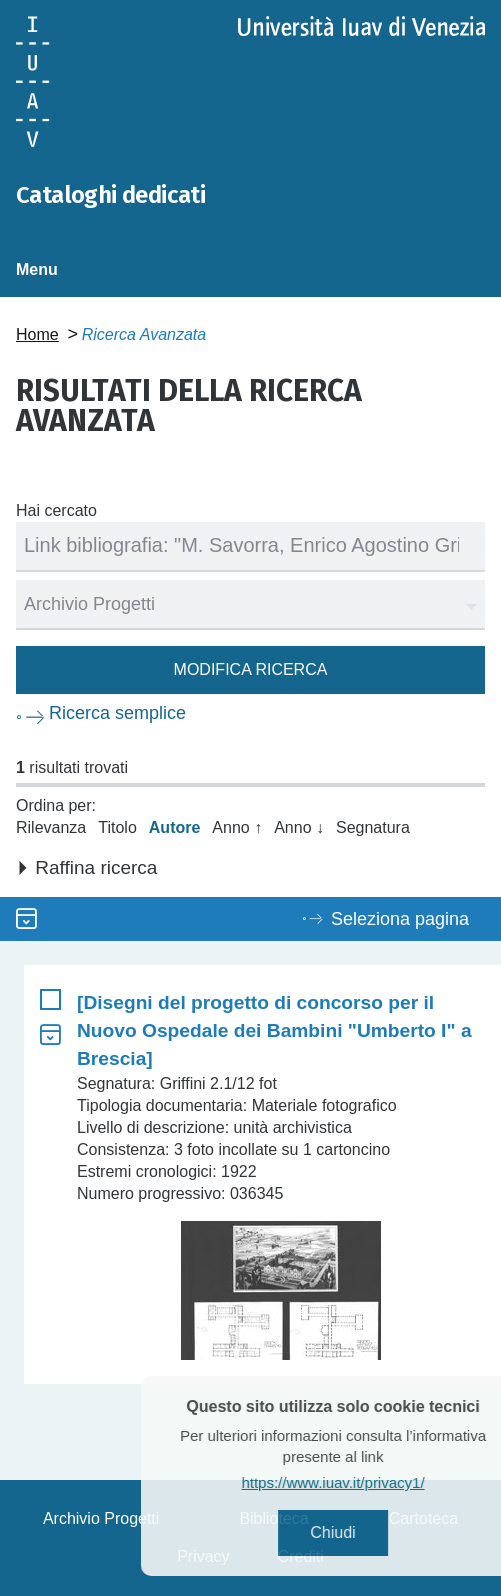 Image resolution: width=501 pixels, height=1596 pixels. What do you see at coordinates (117, 713) in the screenshot?
I see `Ricerca semplice` at bounding box center [117, 713].